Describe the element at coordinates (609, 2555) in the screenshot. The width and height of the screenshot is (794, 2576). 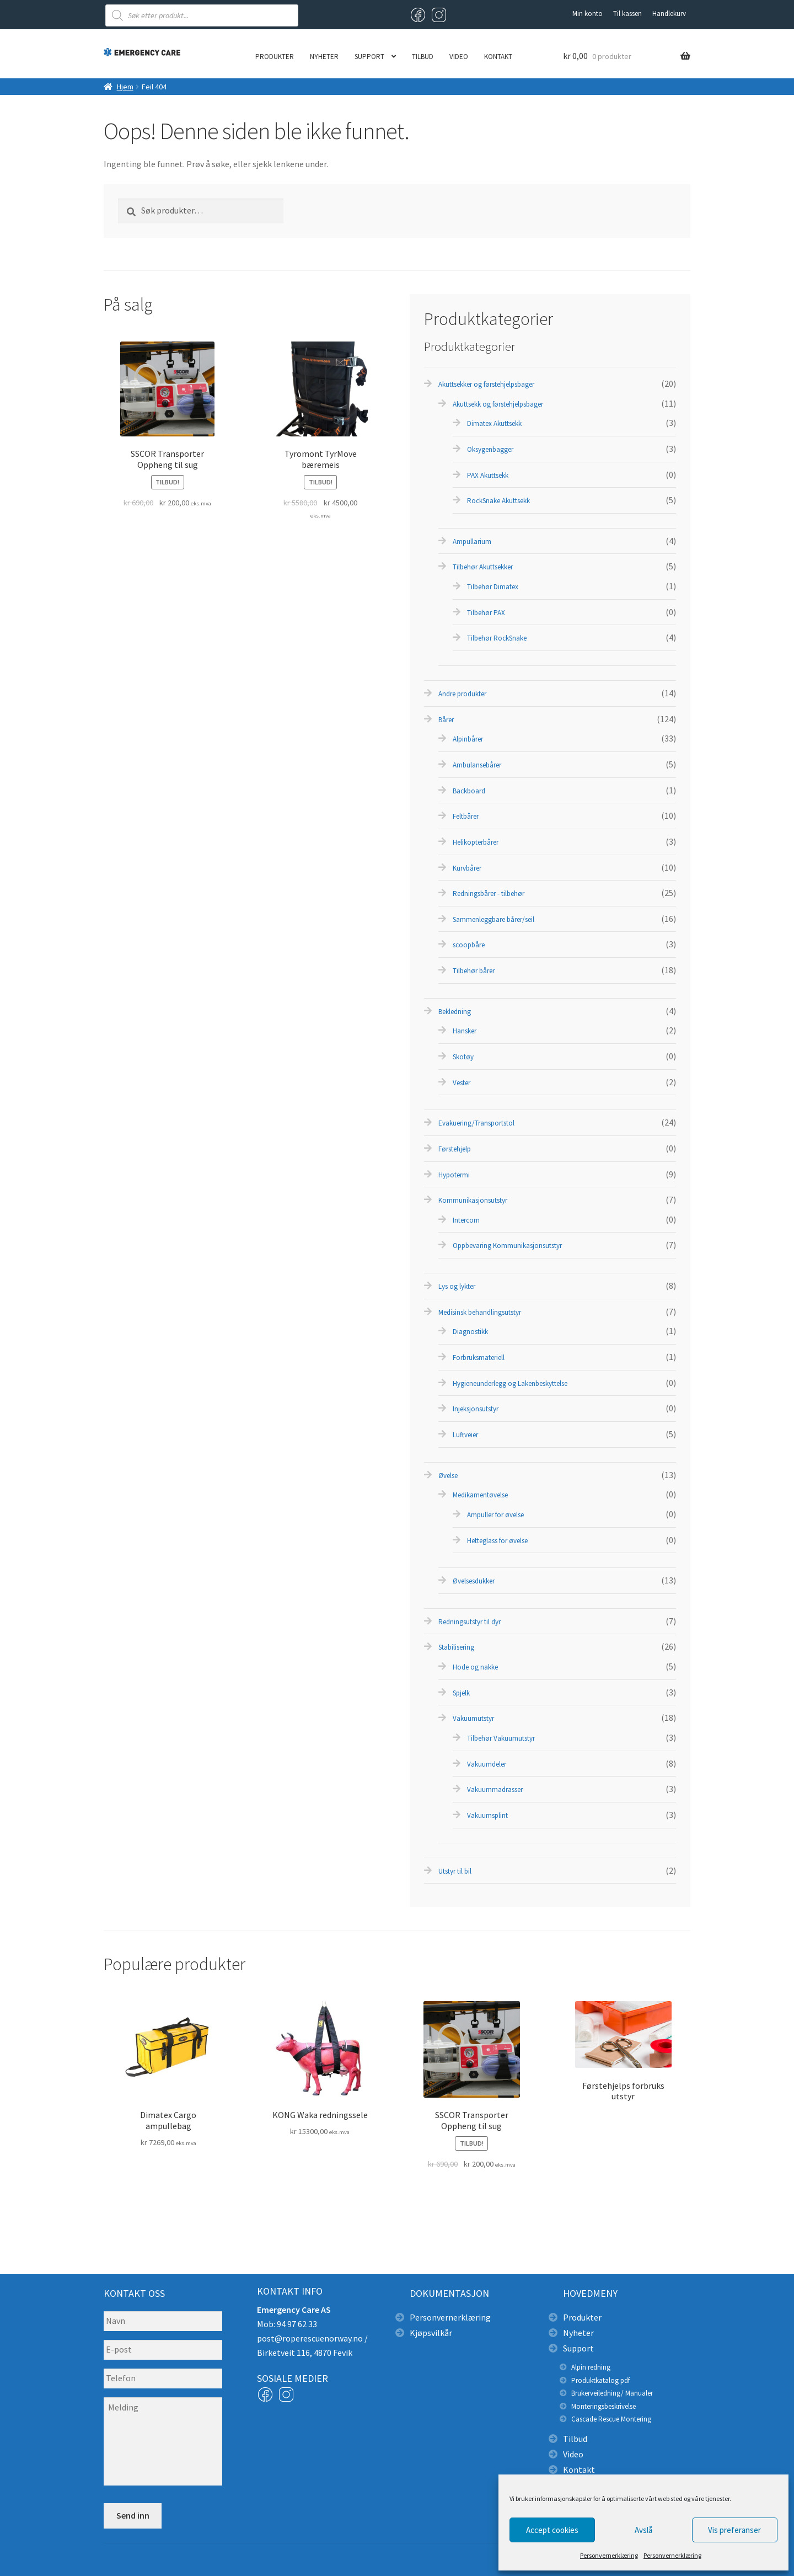
I see `Personvernerklæring` at that location.